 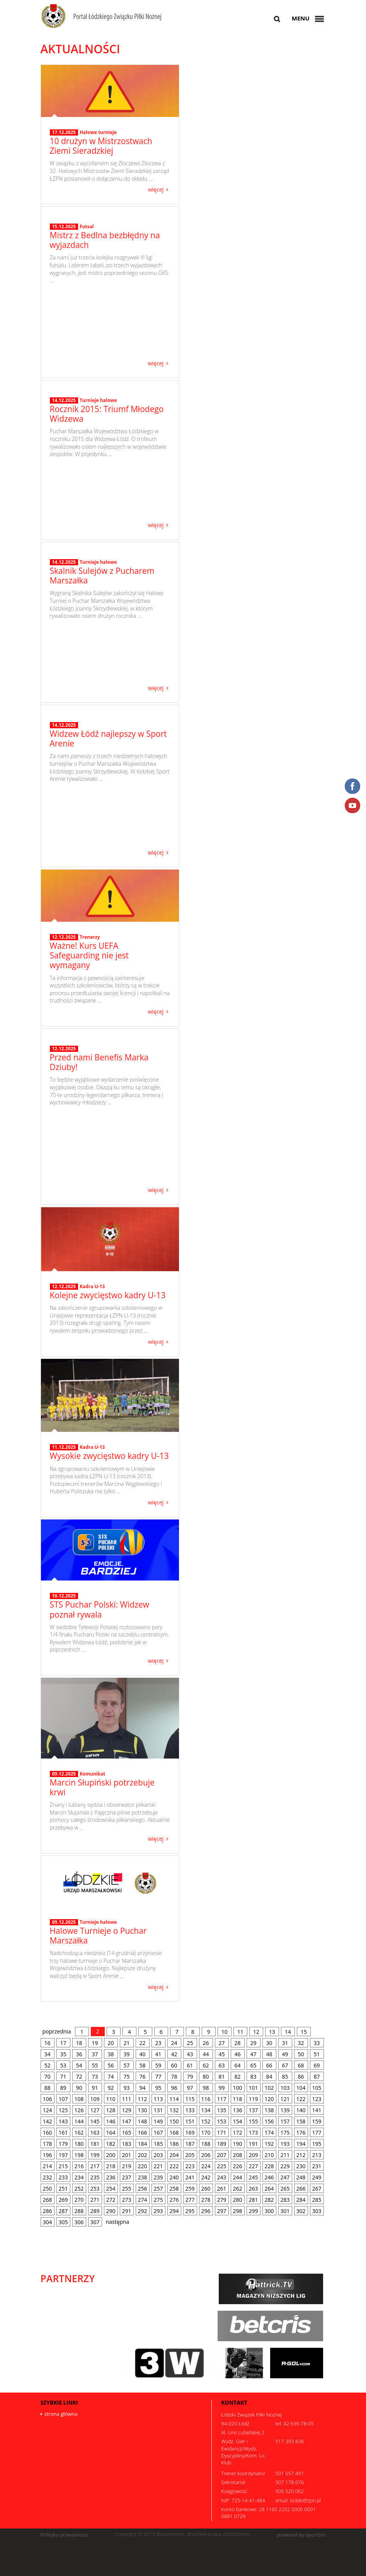 I want to click on 26, so click(x=206, y=2043).